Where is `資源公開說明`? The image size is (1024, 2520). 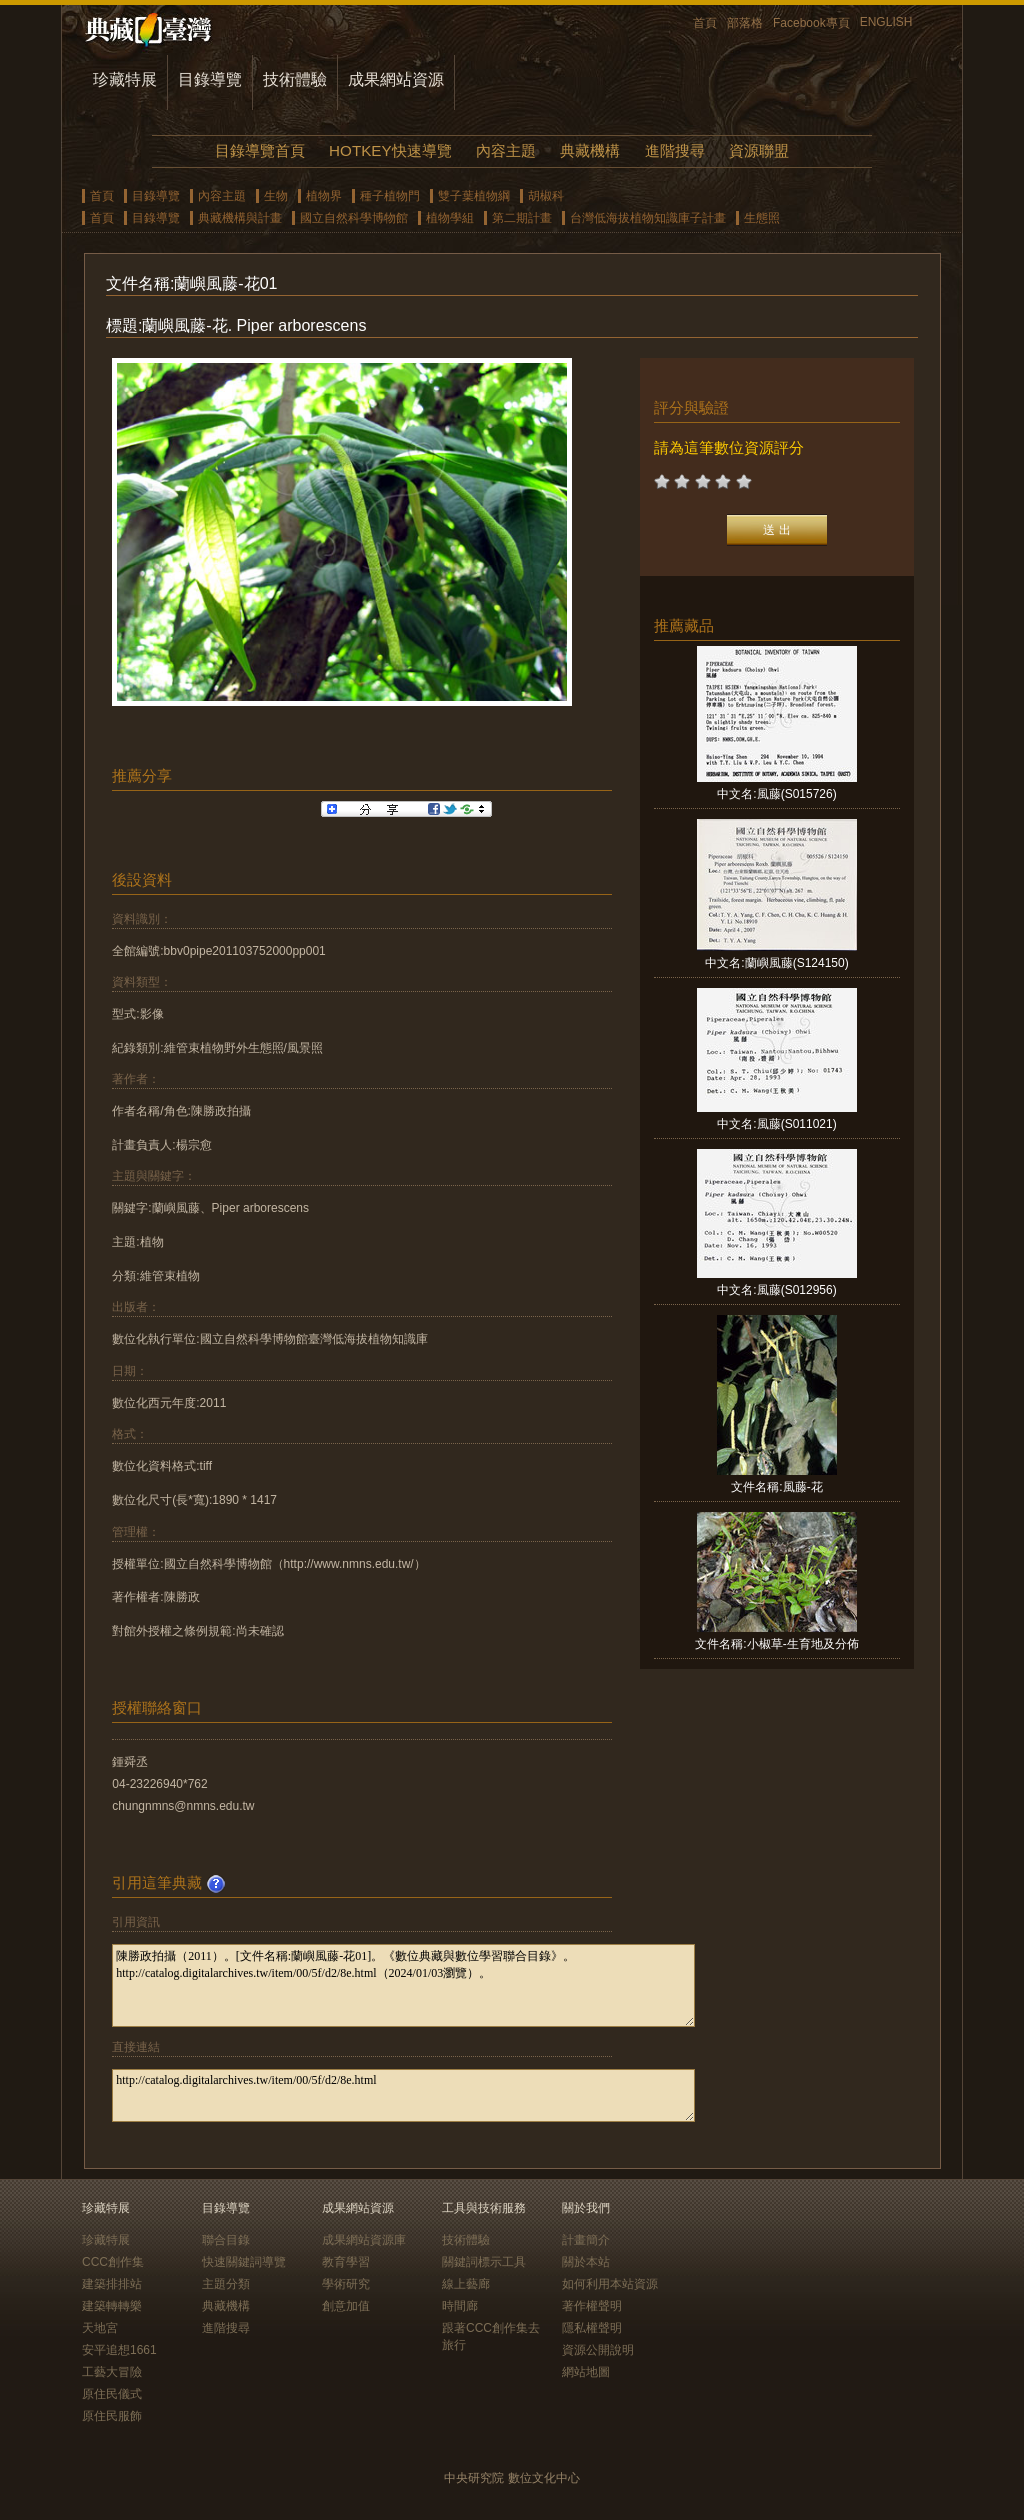
資源公開說明 is located at coordinates (598, 2350).